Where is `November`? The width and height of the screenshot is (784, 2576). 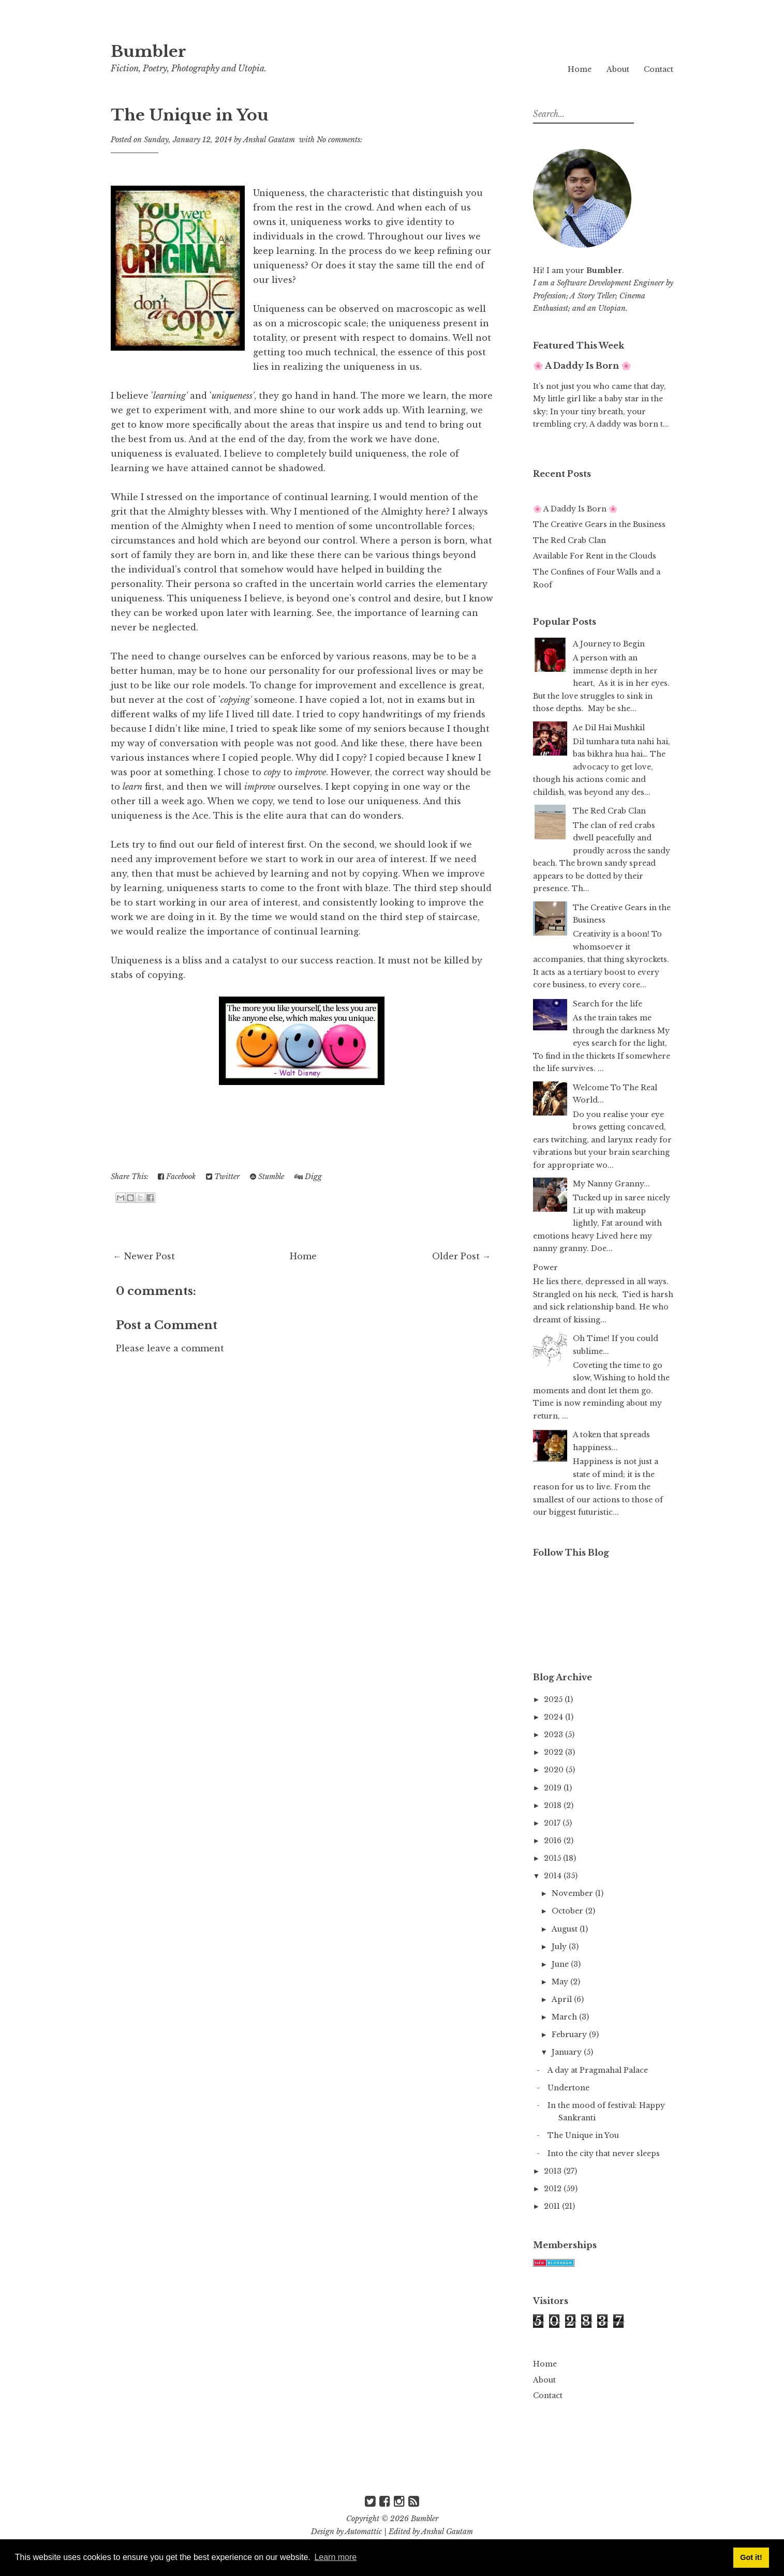 November is located at coordinates (573, 1893).